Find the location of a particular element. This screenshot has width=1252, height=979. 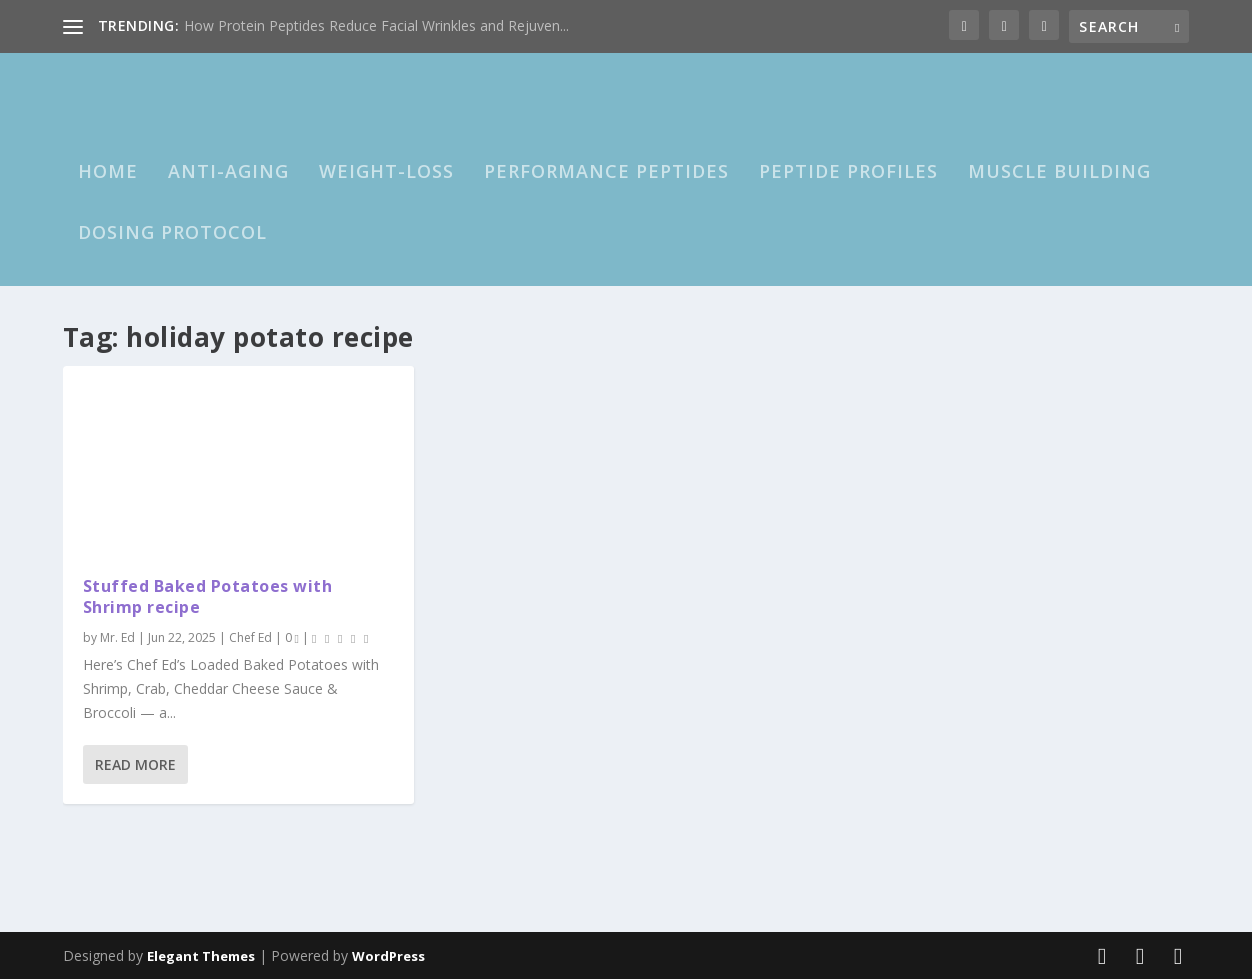

Elegant Themes is located at coordinates (201, 956).